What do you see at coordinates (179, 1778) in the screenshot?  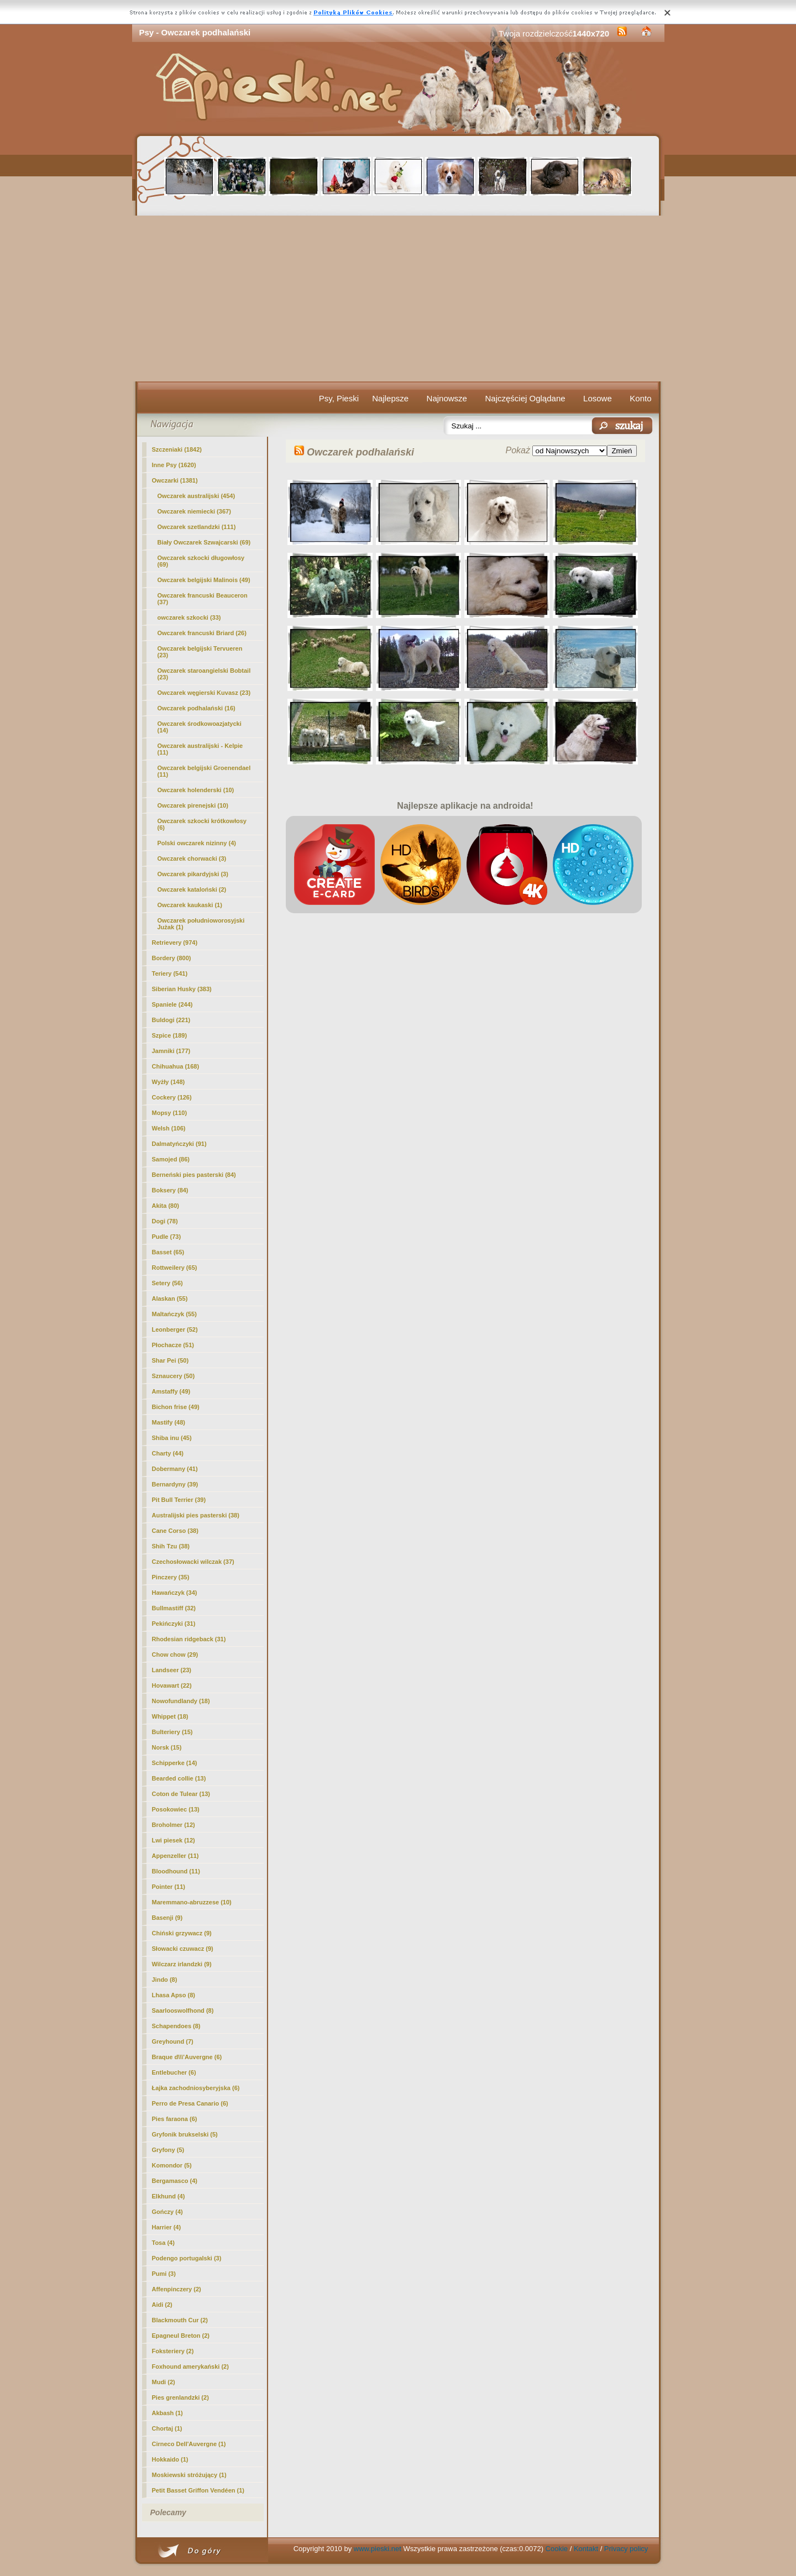 I see `Bearded collie (13)` at bounding box center [179, 1778].